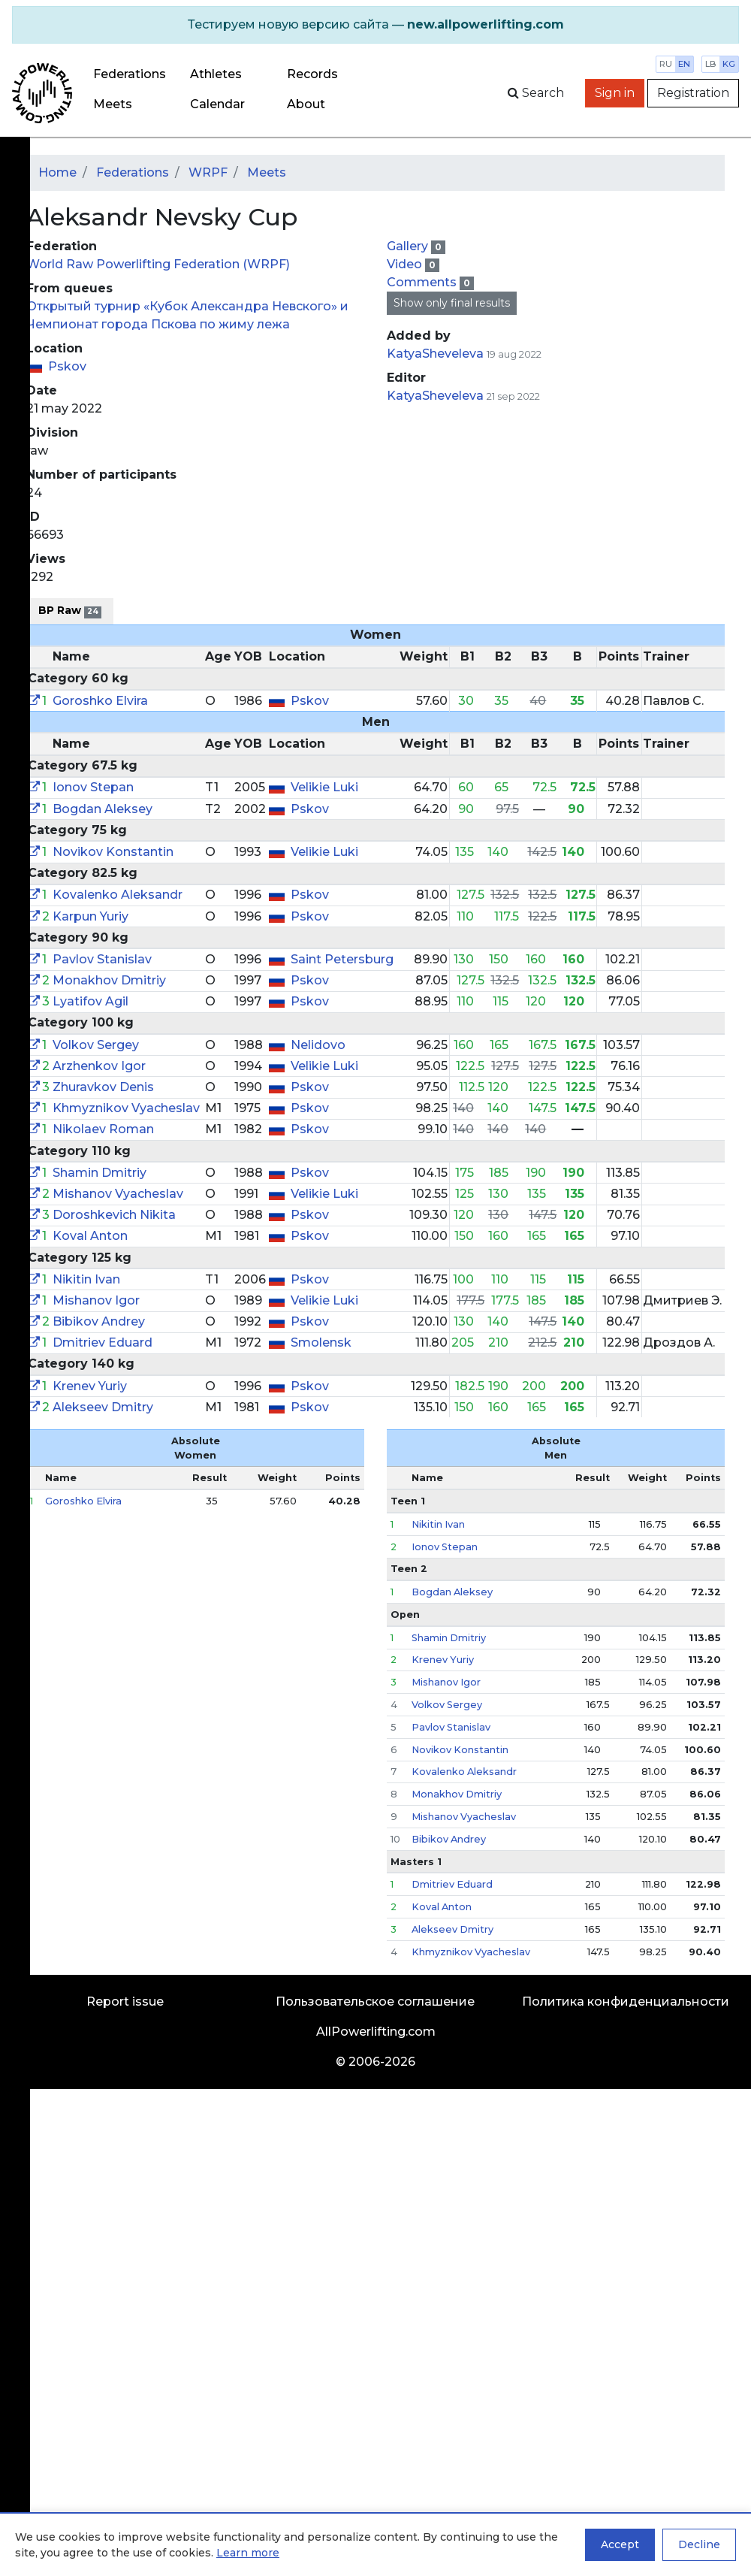 The image size is (751, 2576). Describe the element at coordinates (728, 64) in the screenshot. I see `kg` at that location.